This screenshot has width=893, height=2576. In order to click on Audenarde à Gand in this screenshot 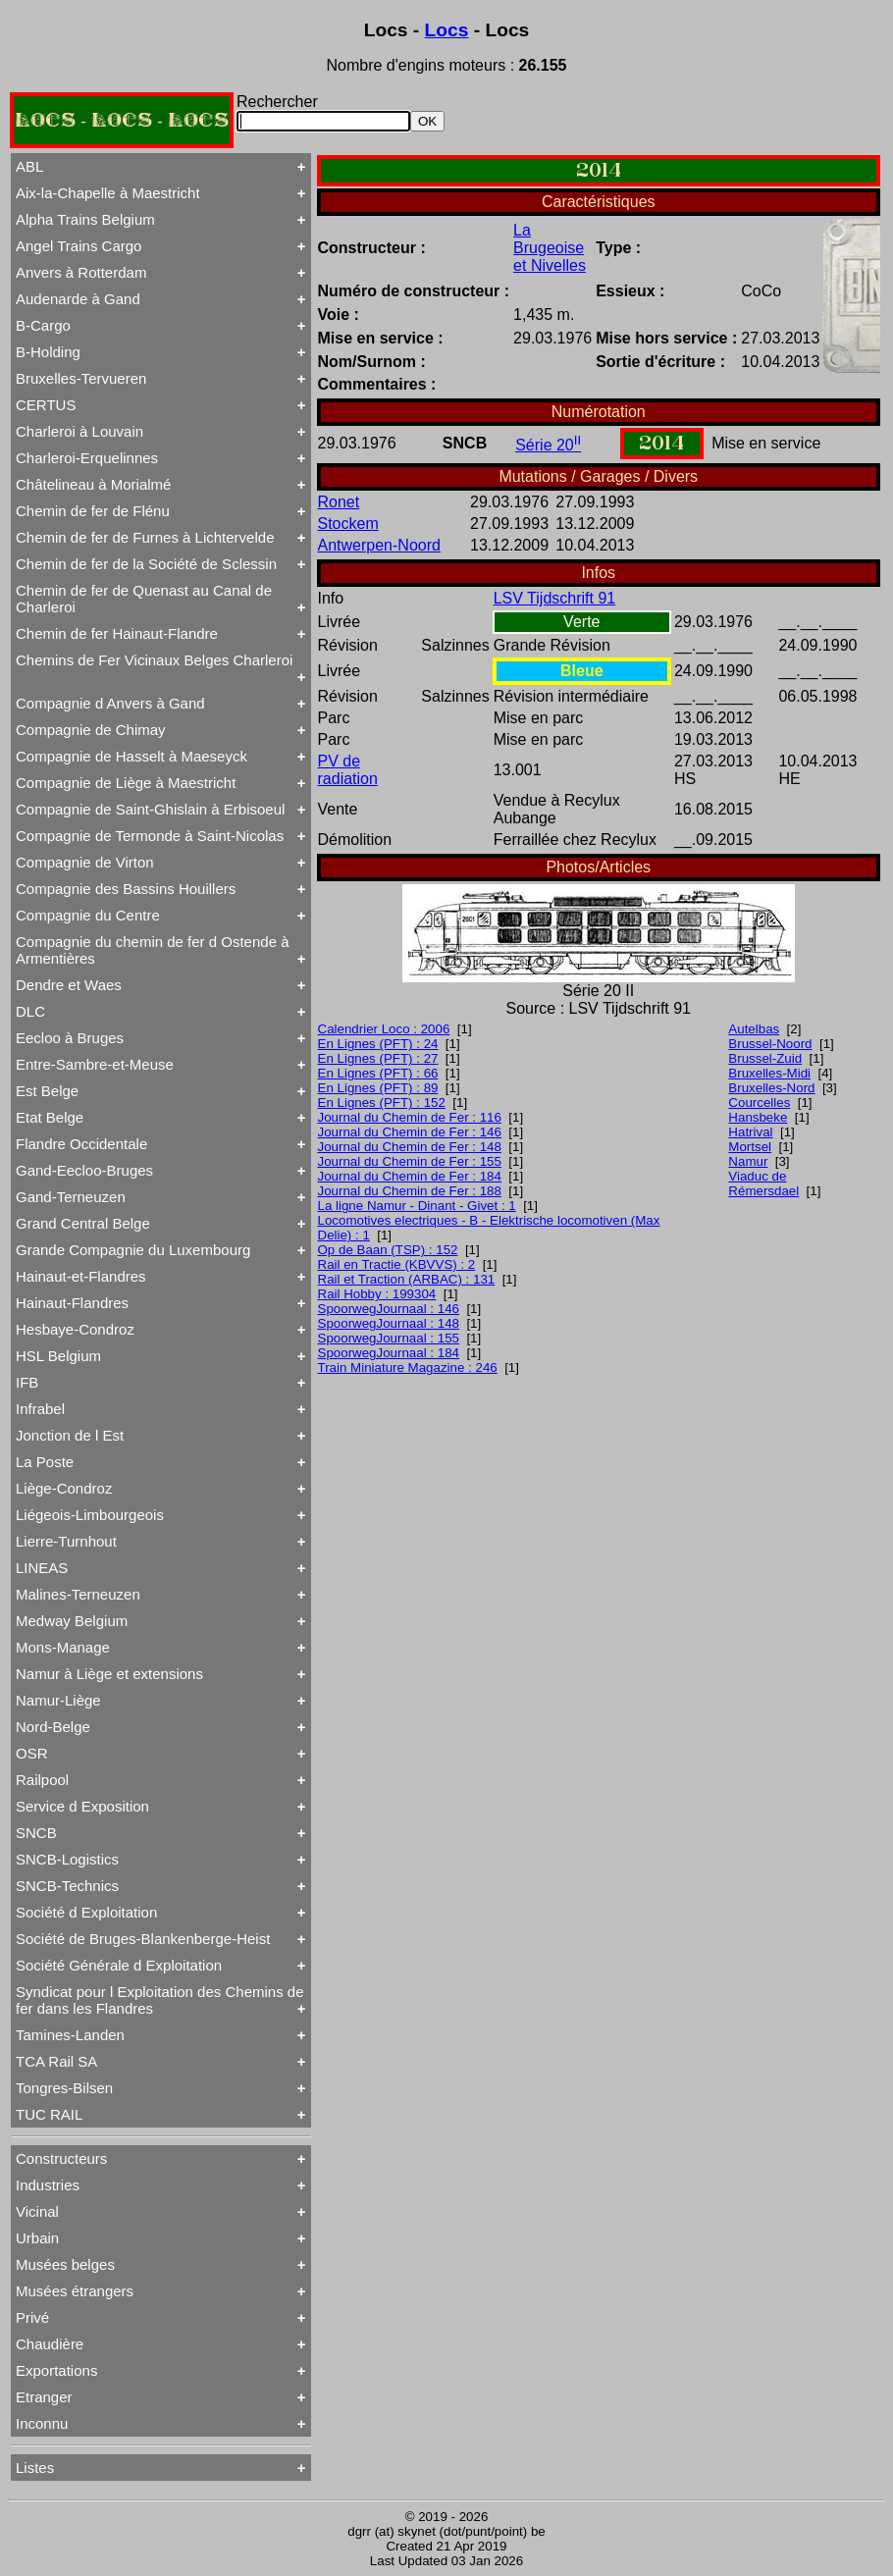, I will do `click(78, 298)`.